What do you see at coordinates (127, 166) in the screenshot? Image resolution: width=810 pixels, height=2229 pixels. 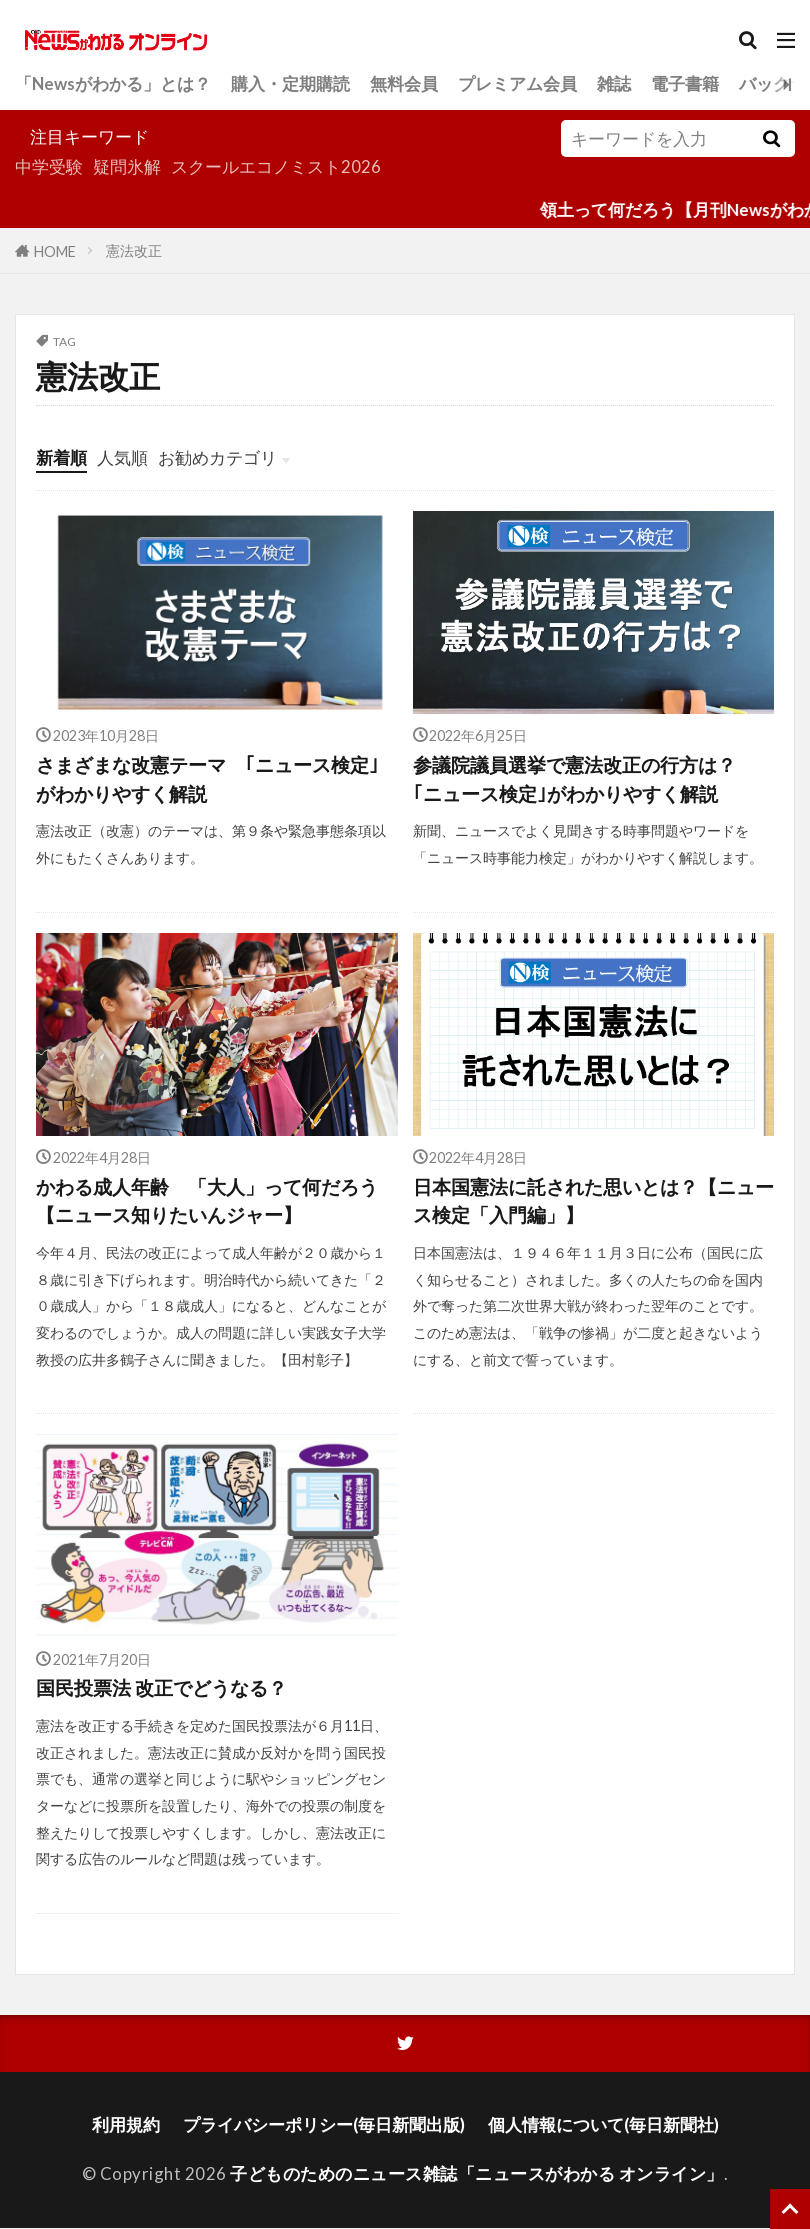 I see `疑問氷解` at bounding box center [127, 166].